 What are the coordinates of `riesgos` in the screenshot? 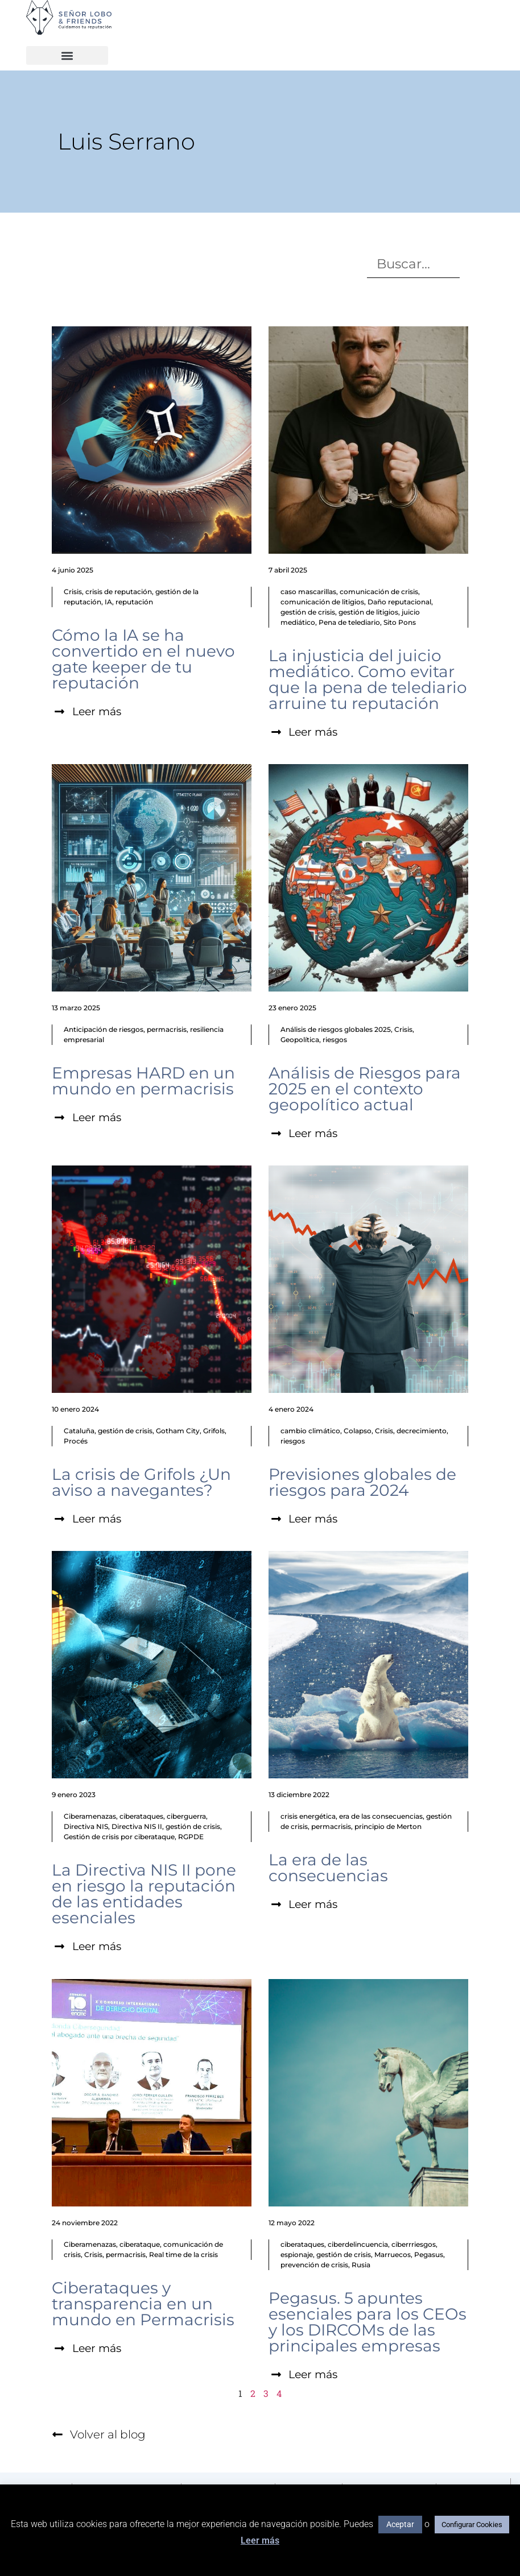 It's located at (335, 1040).